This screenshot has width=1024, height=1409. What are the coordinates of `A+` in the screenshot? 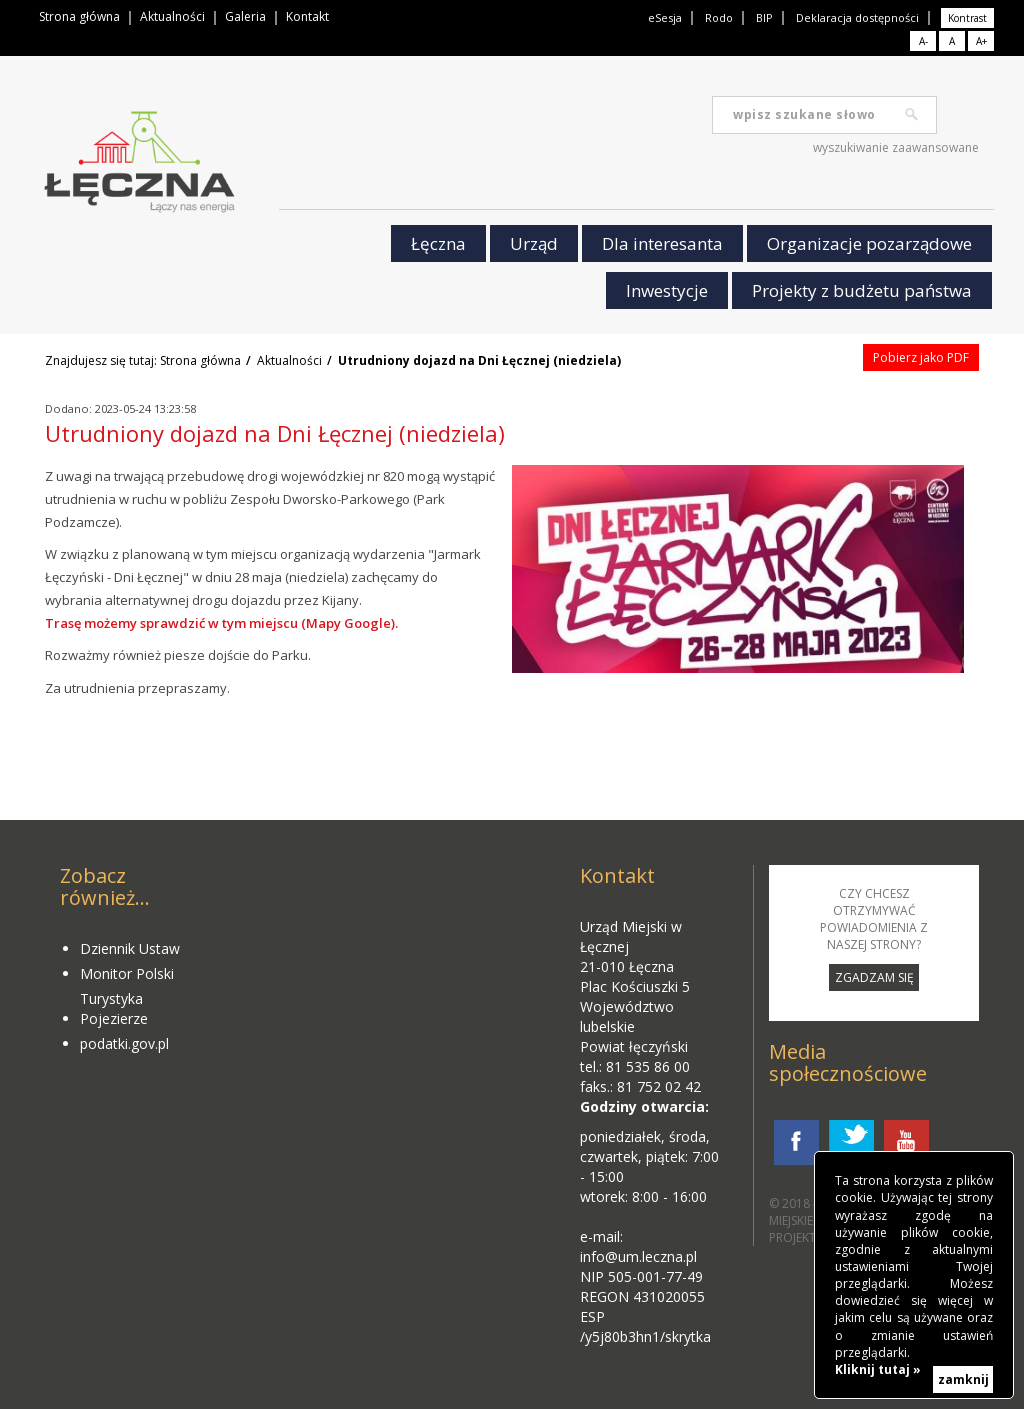 It's located at (981, 41).